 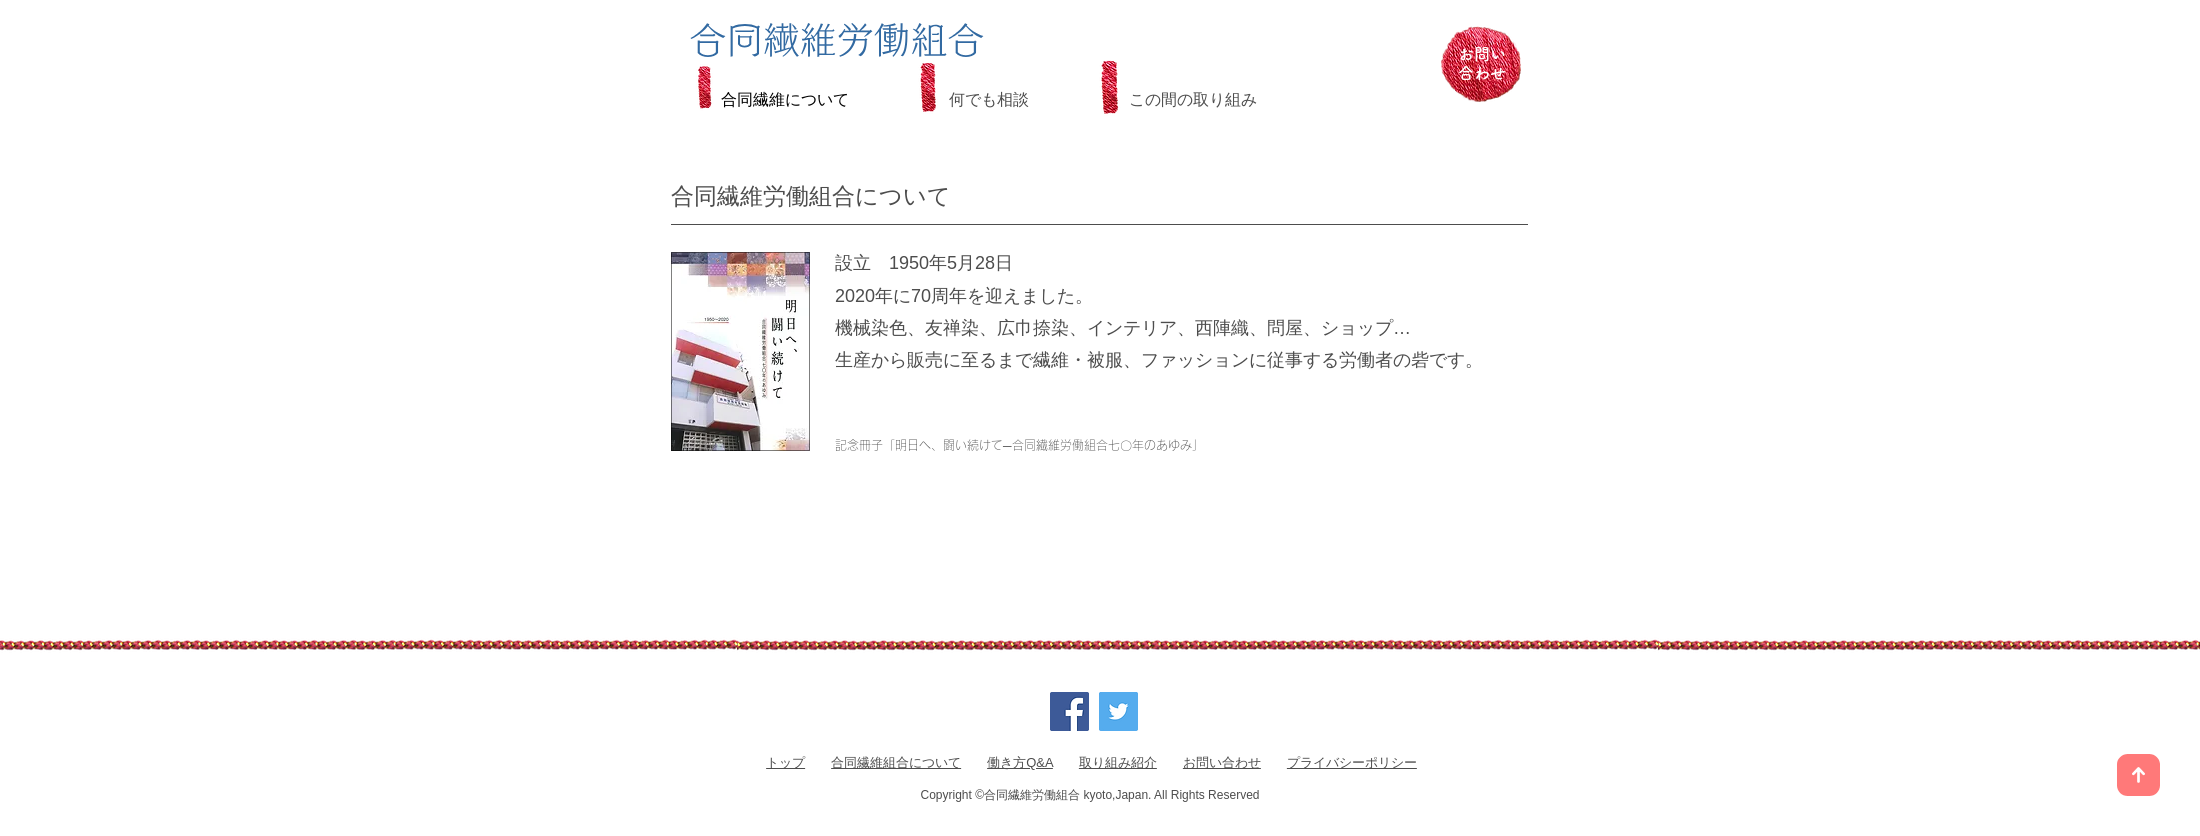 What do you see at coordinates (785, 762) in the screenshot?
I see `トップ` at bounding box center [785, 762].